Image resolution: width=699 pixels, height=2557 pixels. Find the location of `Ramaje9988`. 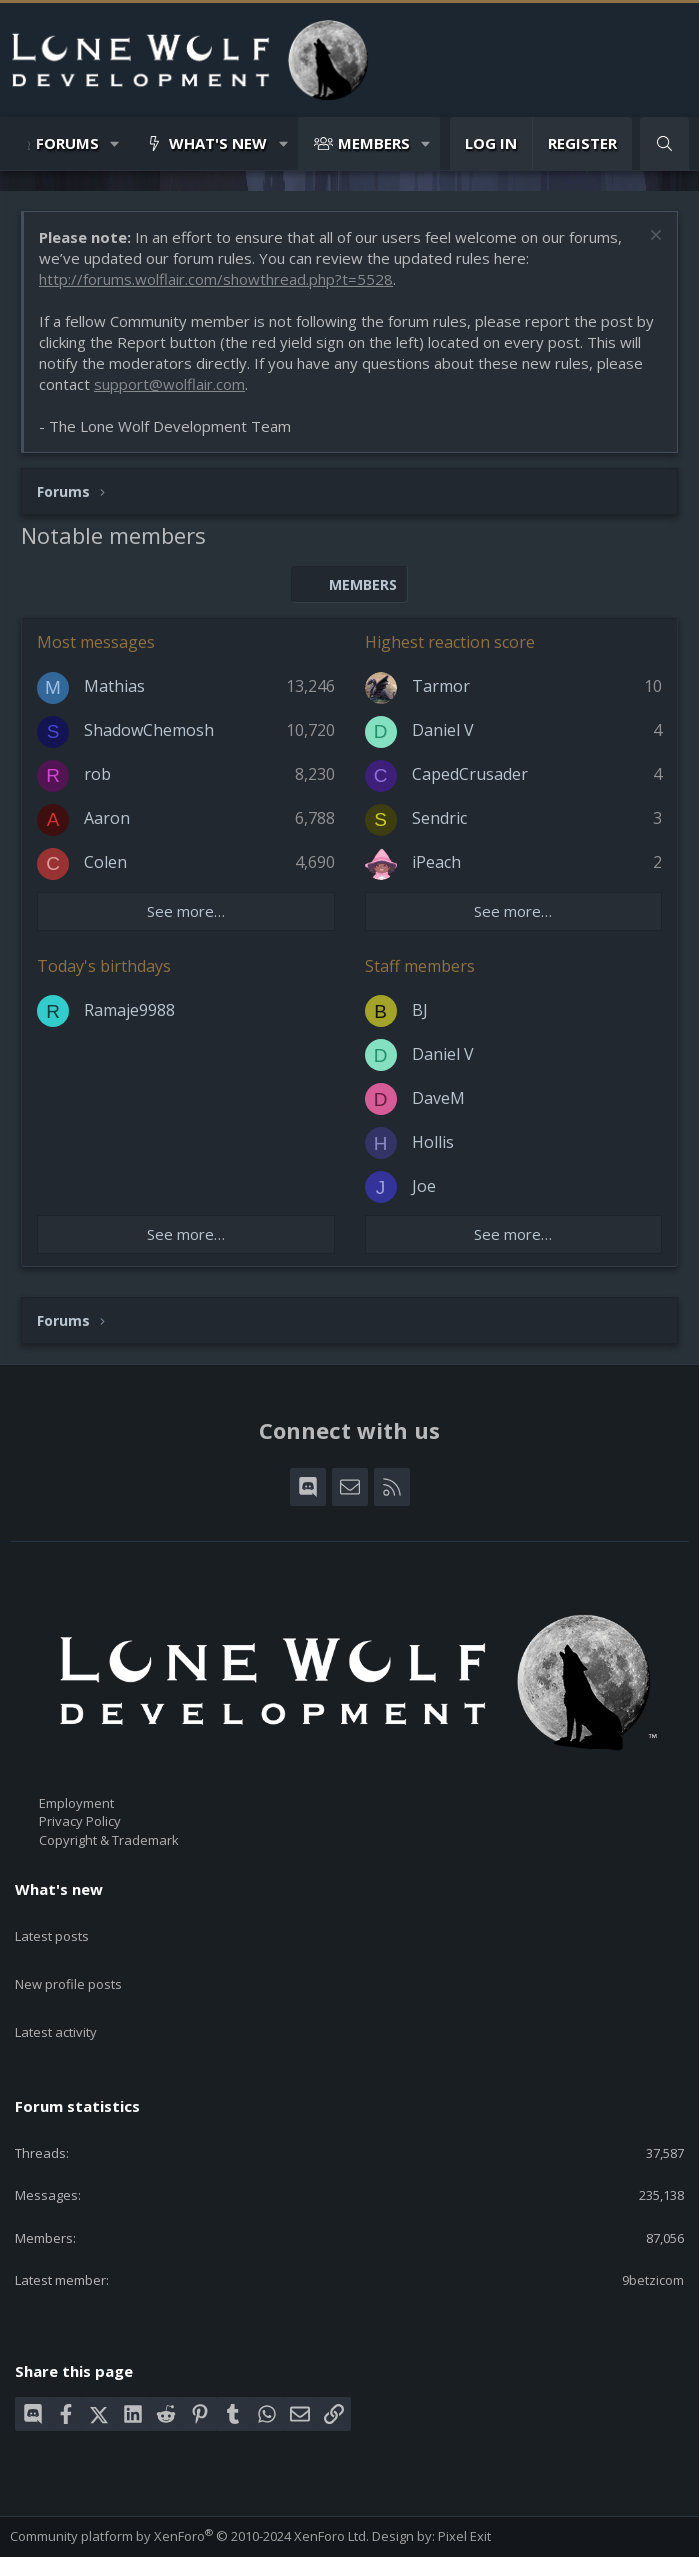

Ramaje9988 is located at coordinates (129, 1010).